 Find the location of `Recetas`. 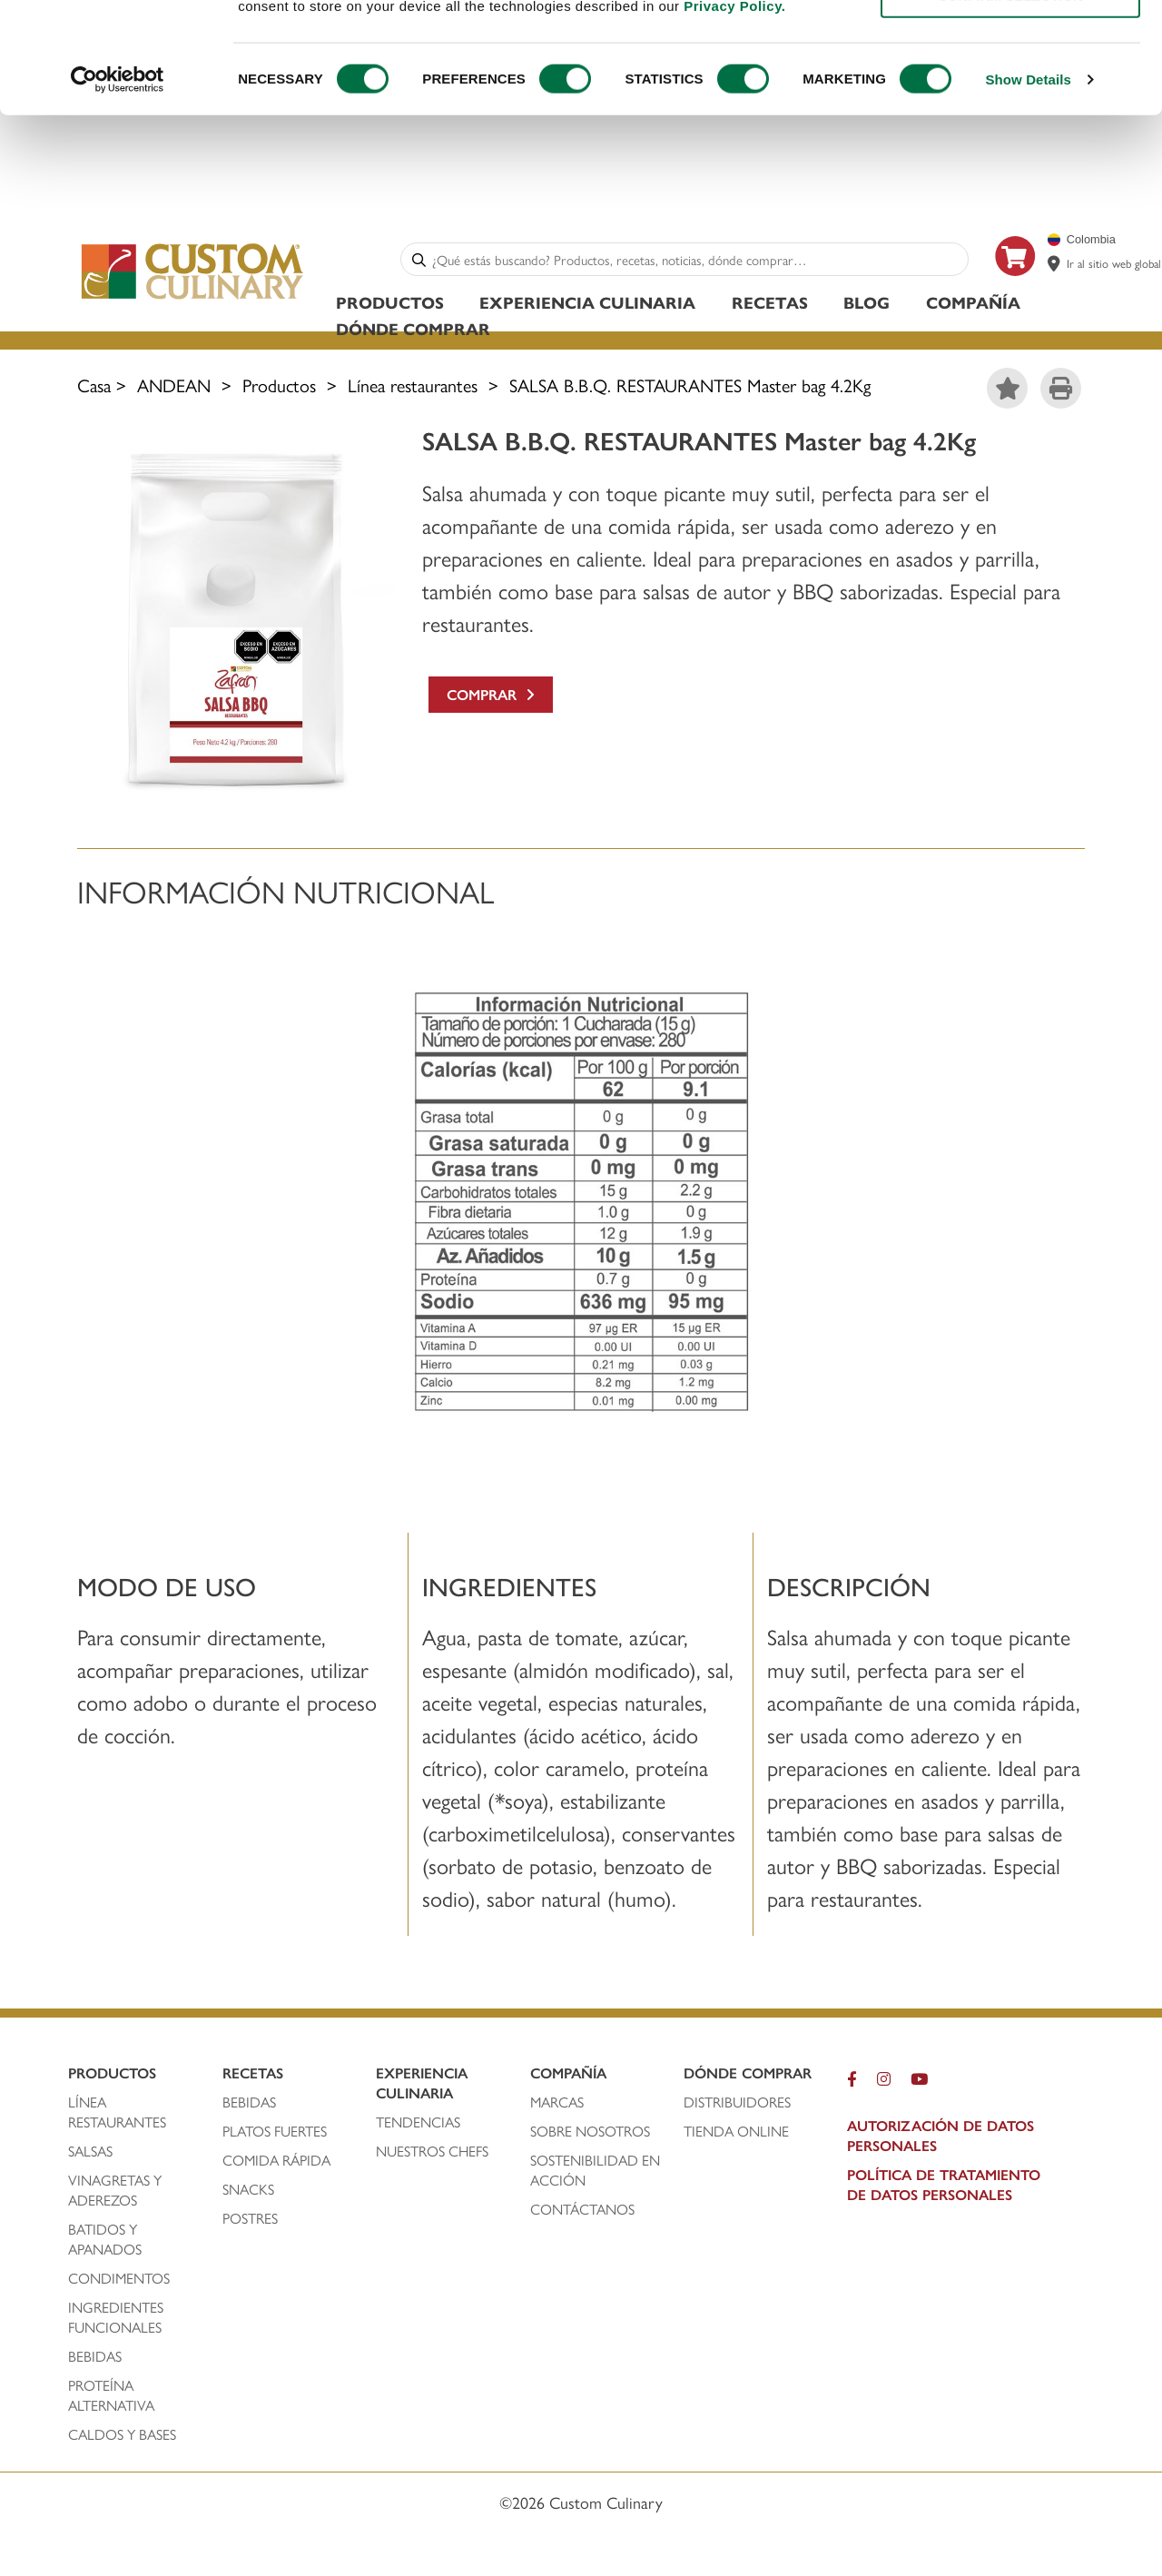

Recetas is located at coordinates (770, 304).